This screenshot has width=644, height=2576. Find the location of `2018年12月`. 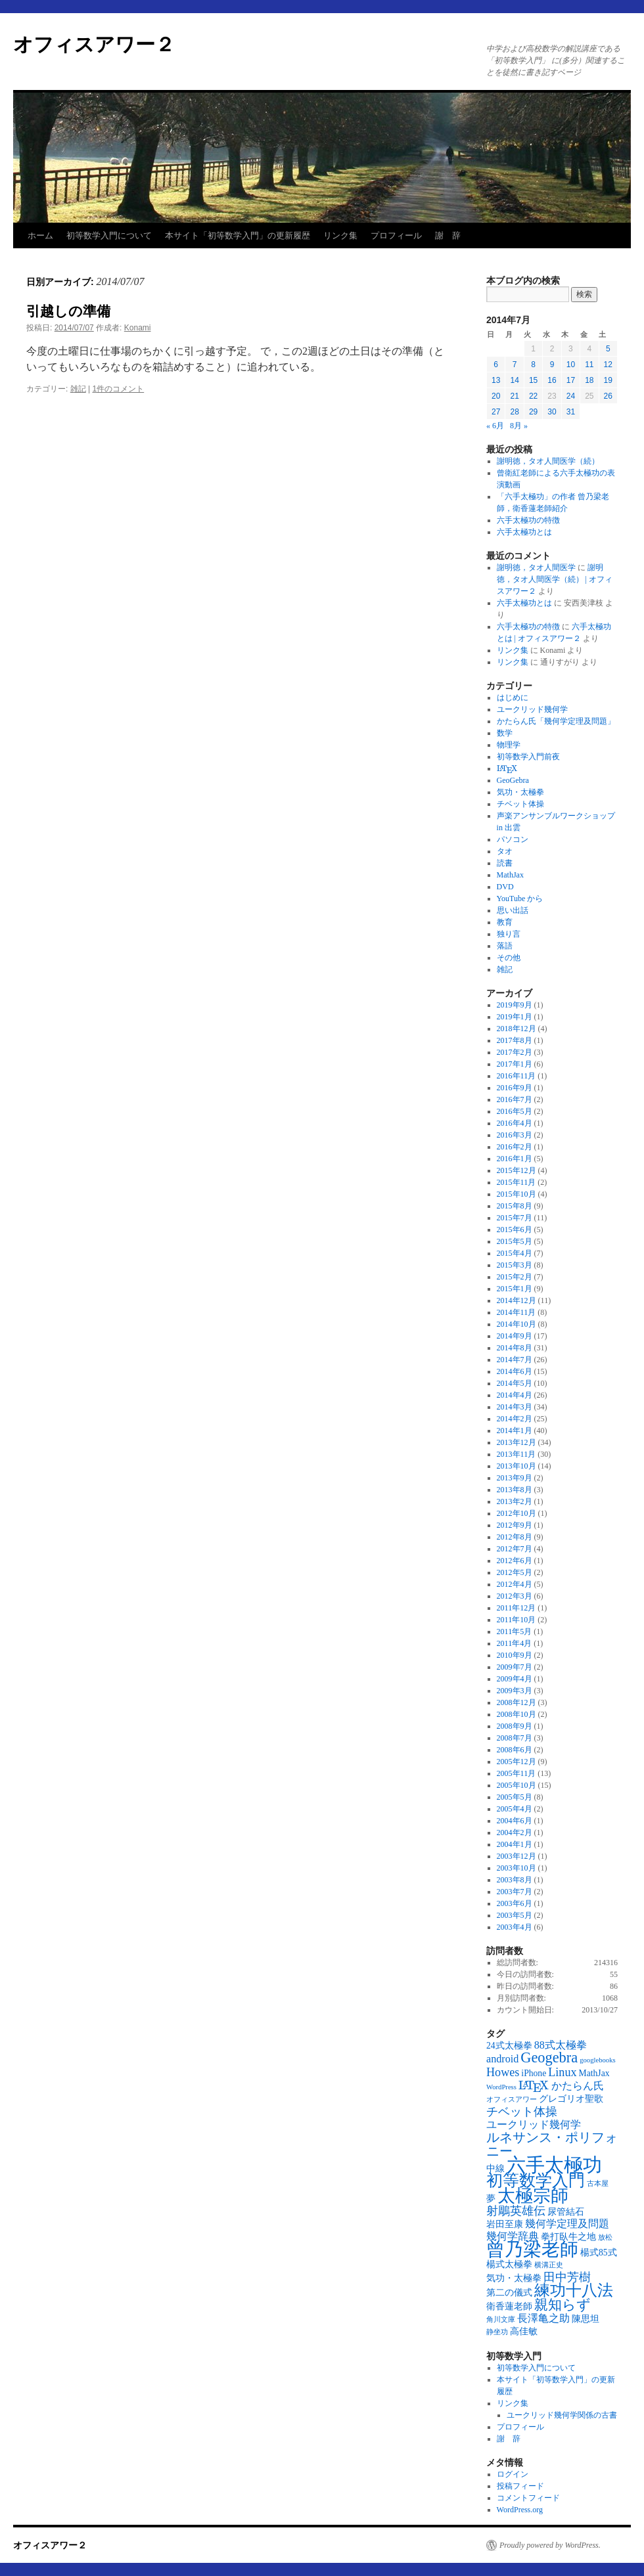

2018年12月 is located at coordinates (516, 1028).